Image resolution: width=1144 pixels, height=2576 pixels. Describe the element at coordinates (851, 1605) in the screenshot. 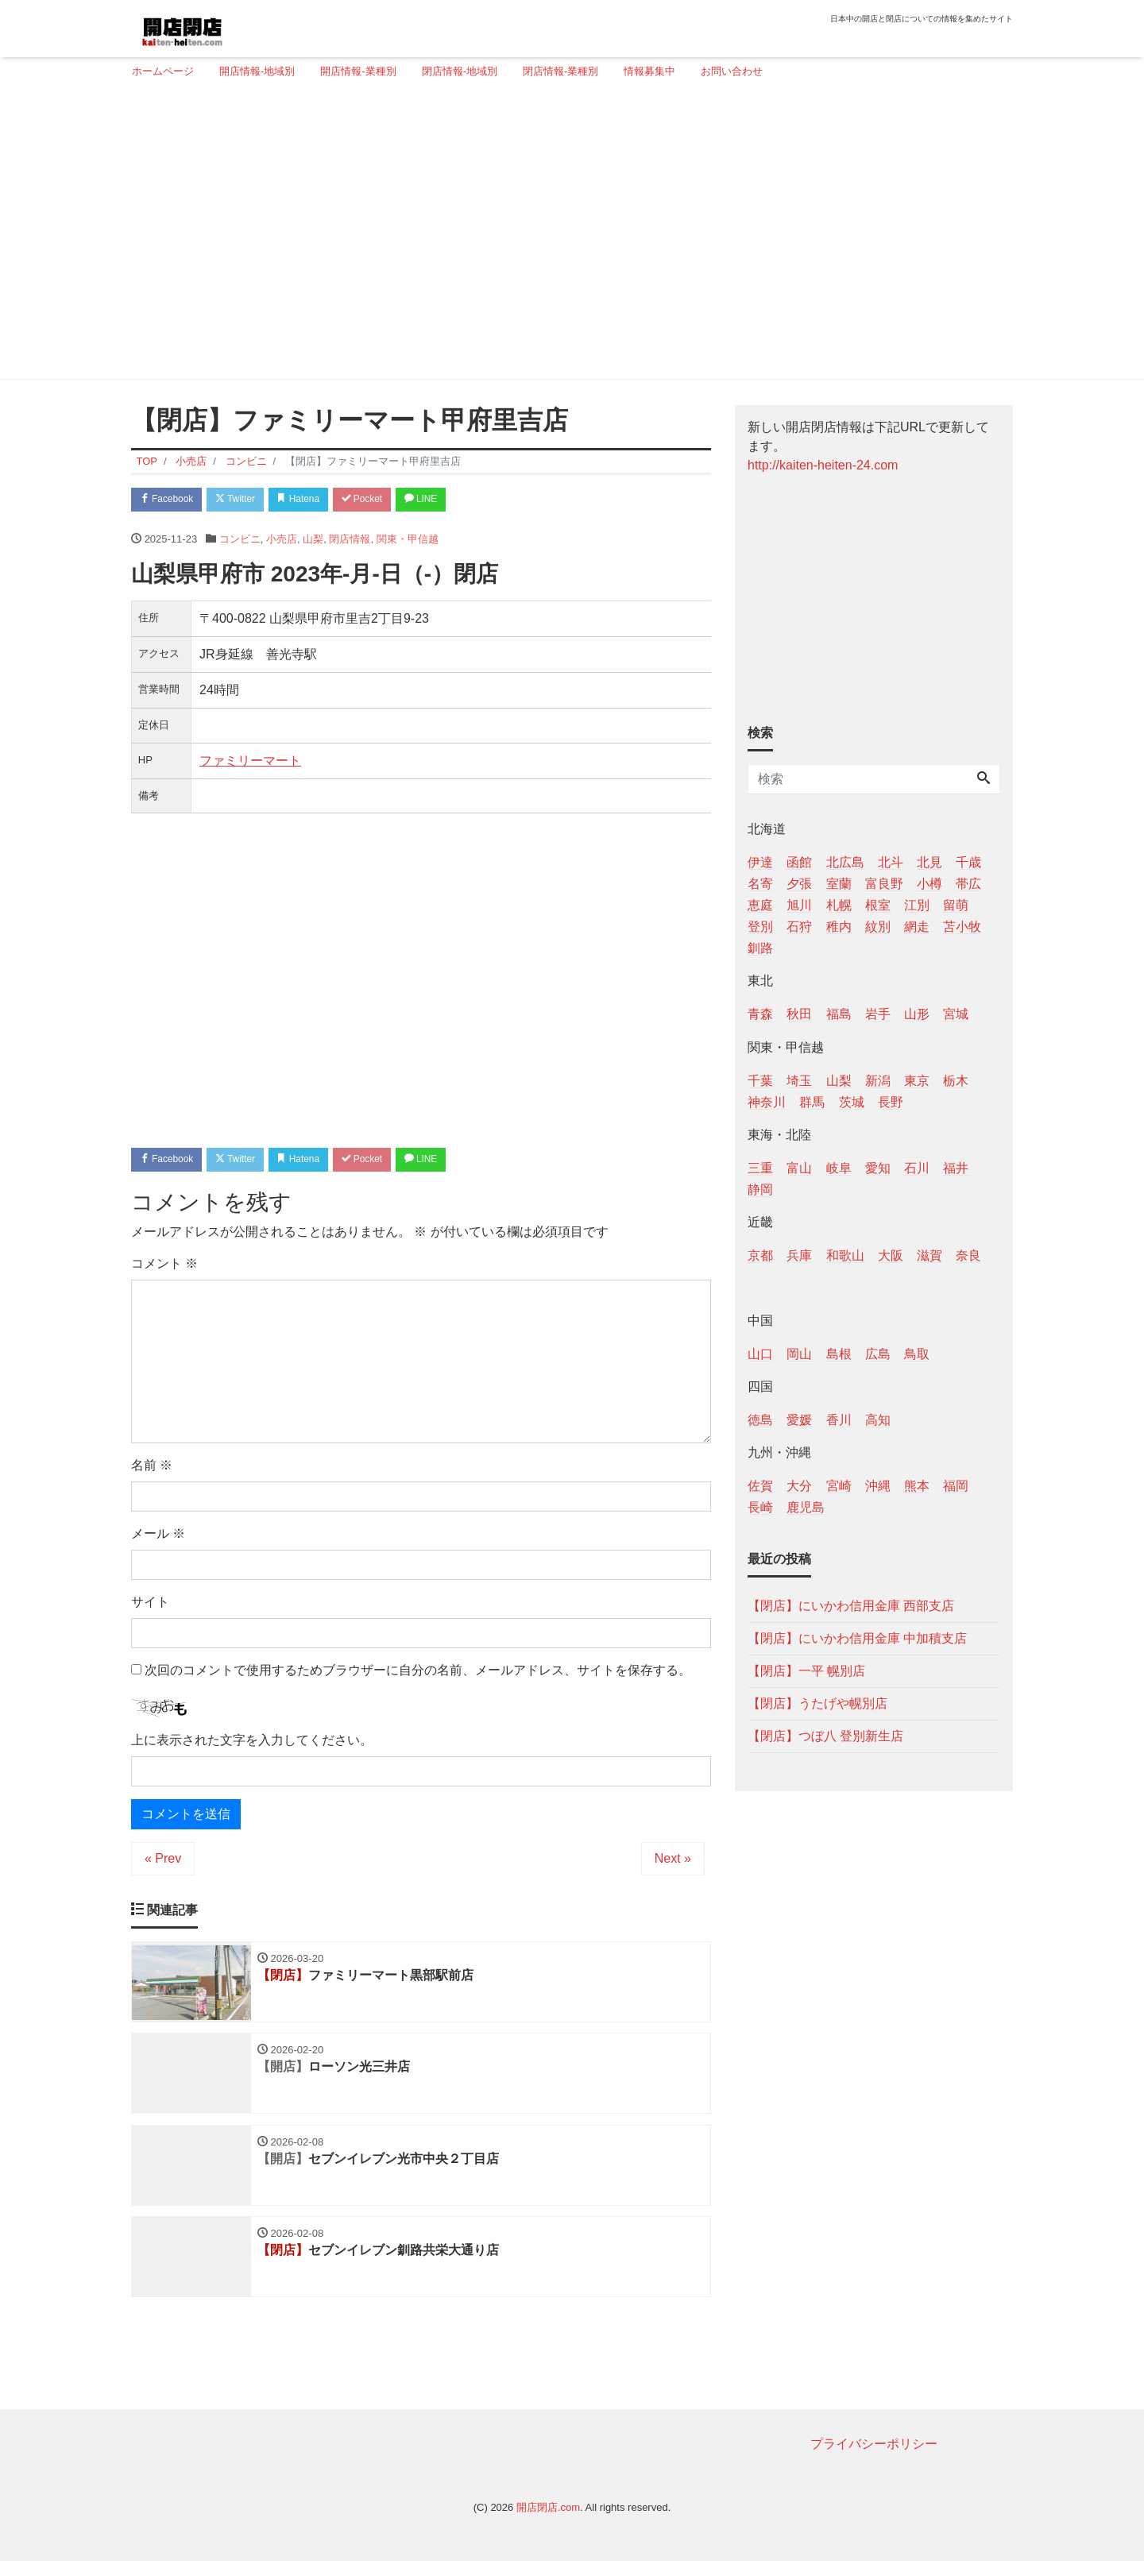

I see `【閉店】にいかわ信用金庫 西部支店` at that location.